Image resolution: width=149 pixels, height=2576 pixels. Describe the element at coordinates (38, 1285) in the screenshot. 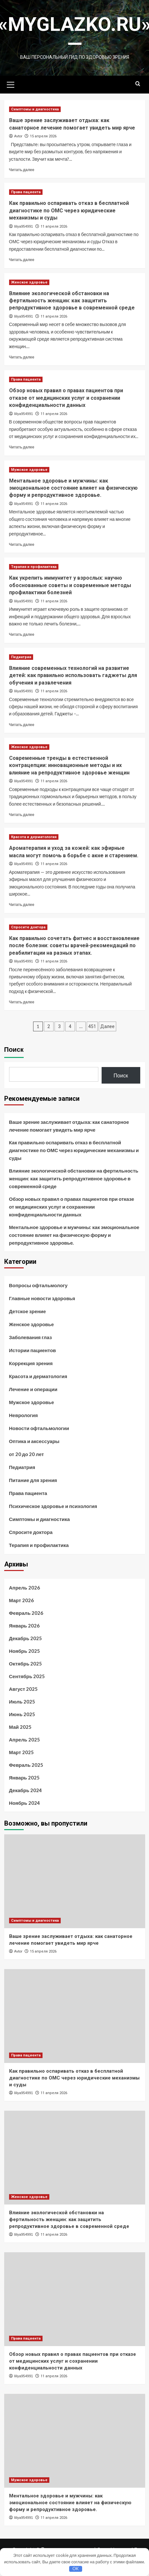

I see `Вопросы офтальмологу` at that location.